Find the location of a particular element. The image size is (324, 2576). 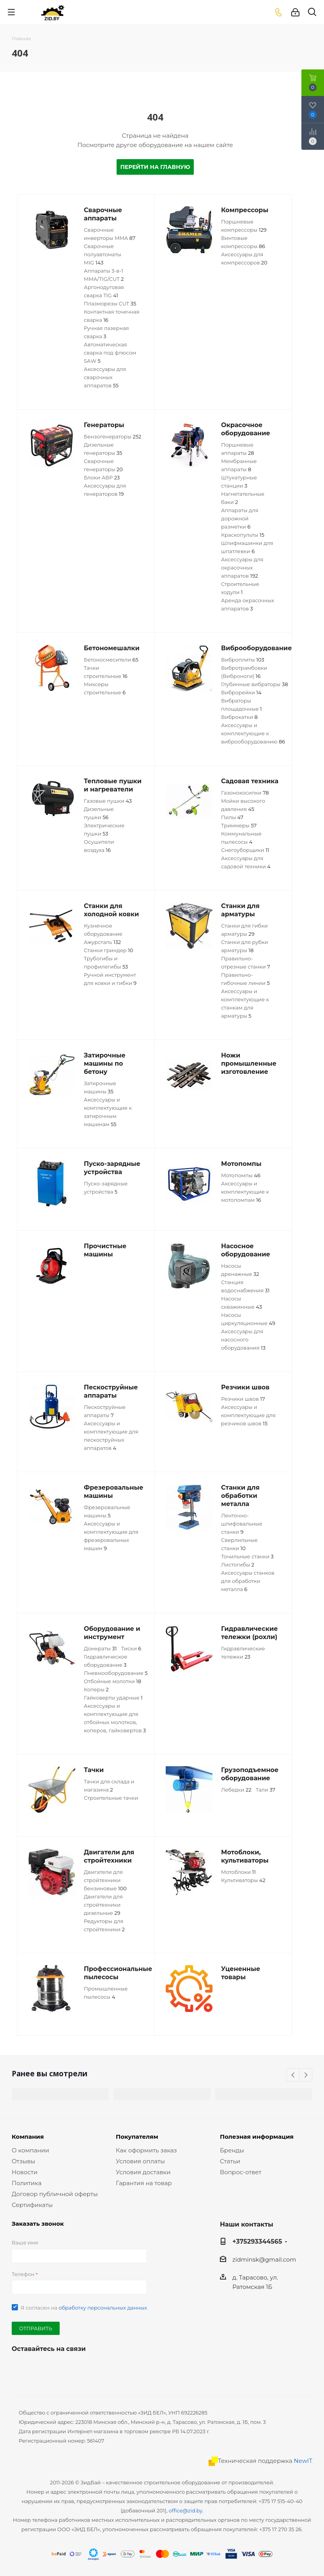

Станки гриндер is located at coordinates (108, 950).